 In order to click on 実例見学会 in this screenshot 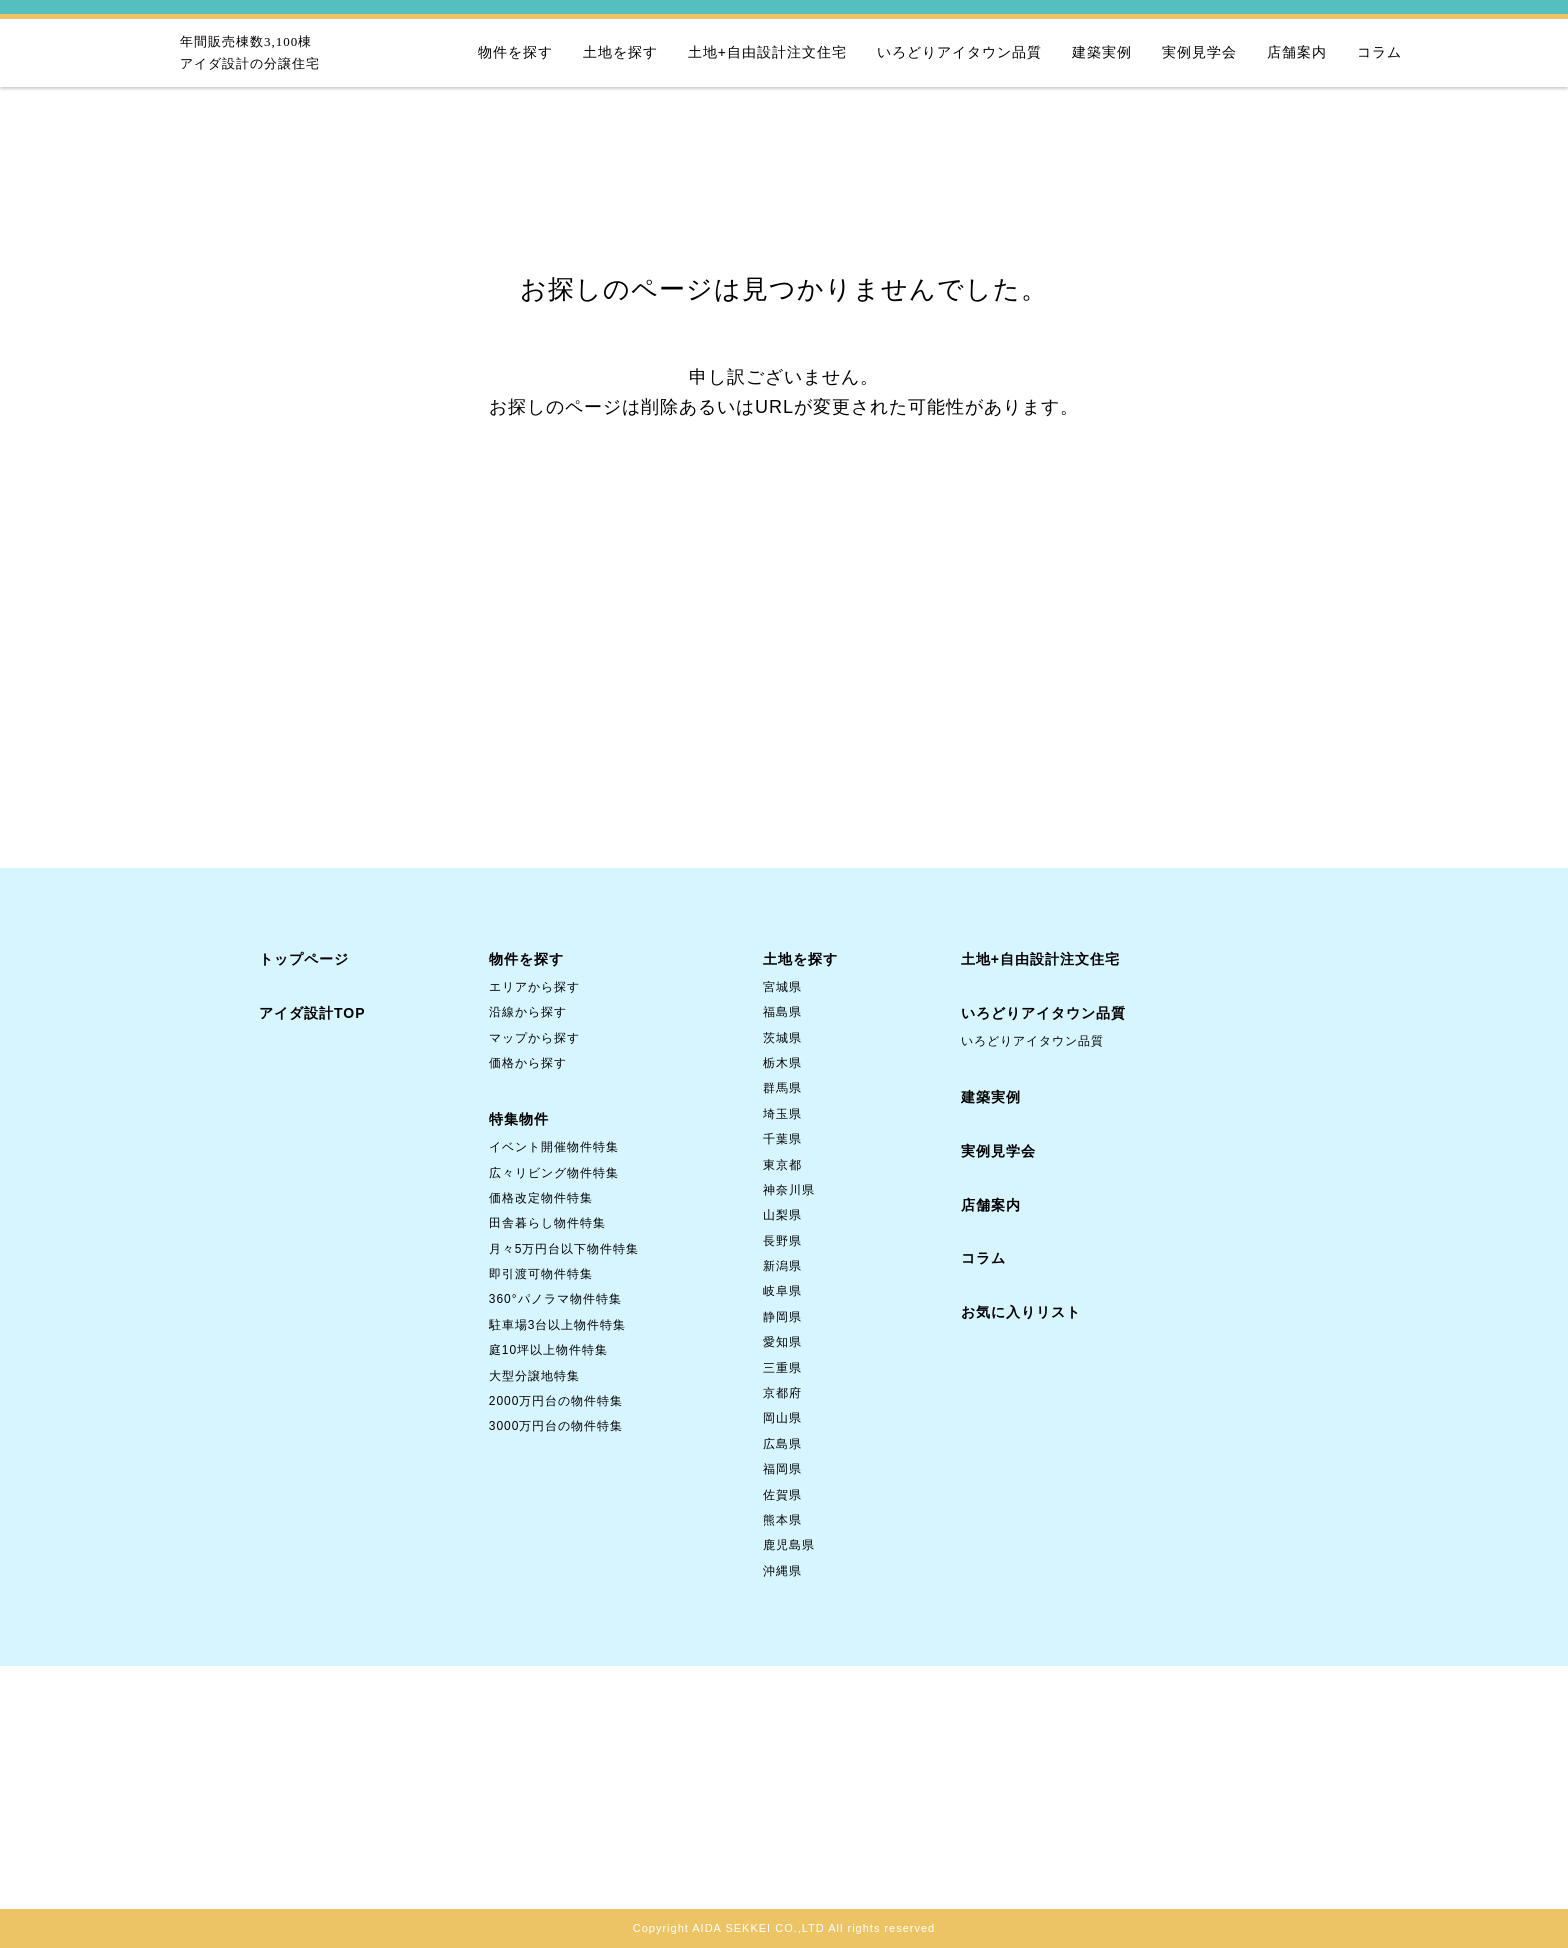, I will do `click(1199, 52)`.